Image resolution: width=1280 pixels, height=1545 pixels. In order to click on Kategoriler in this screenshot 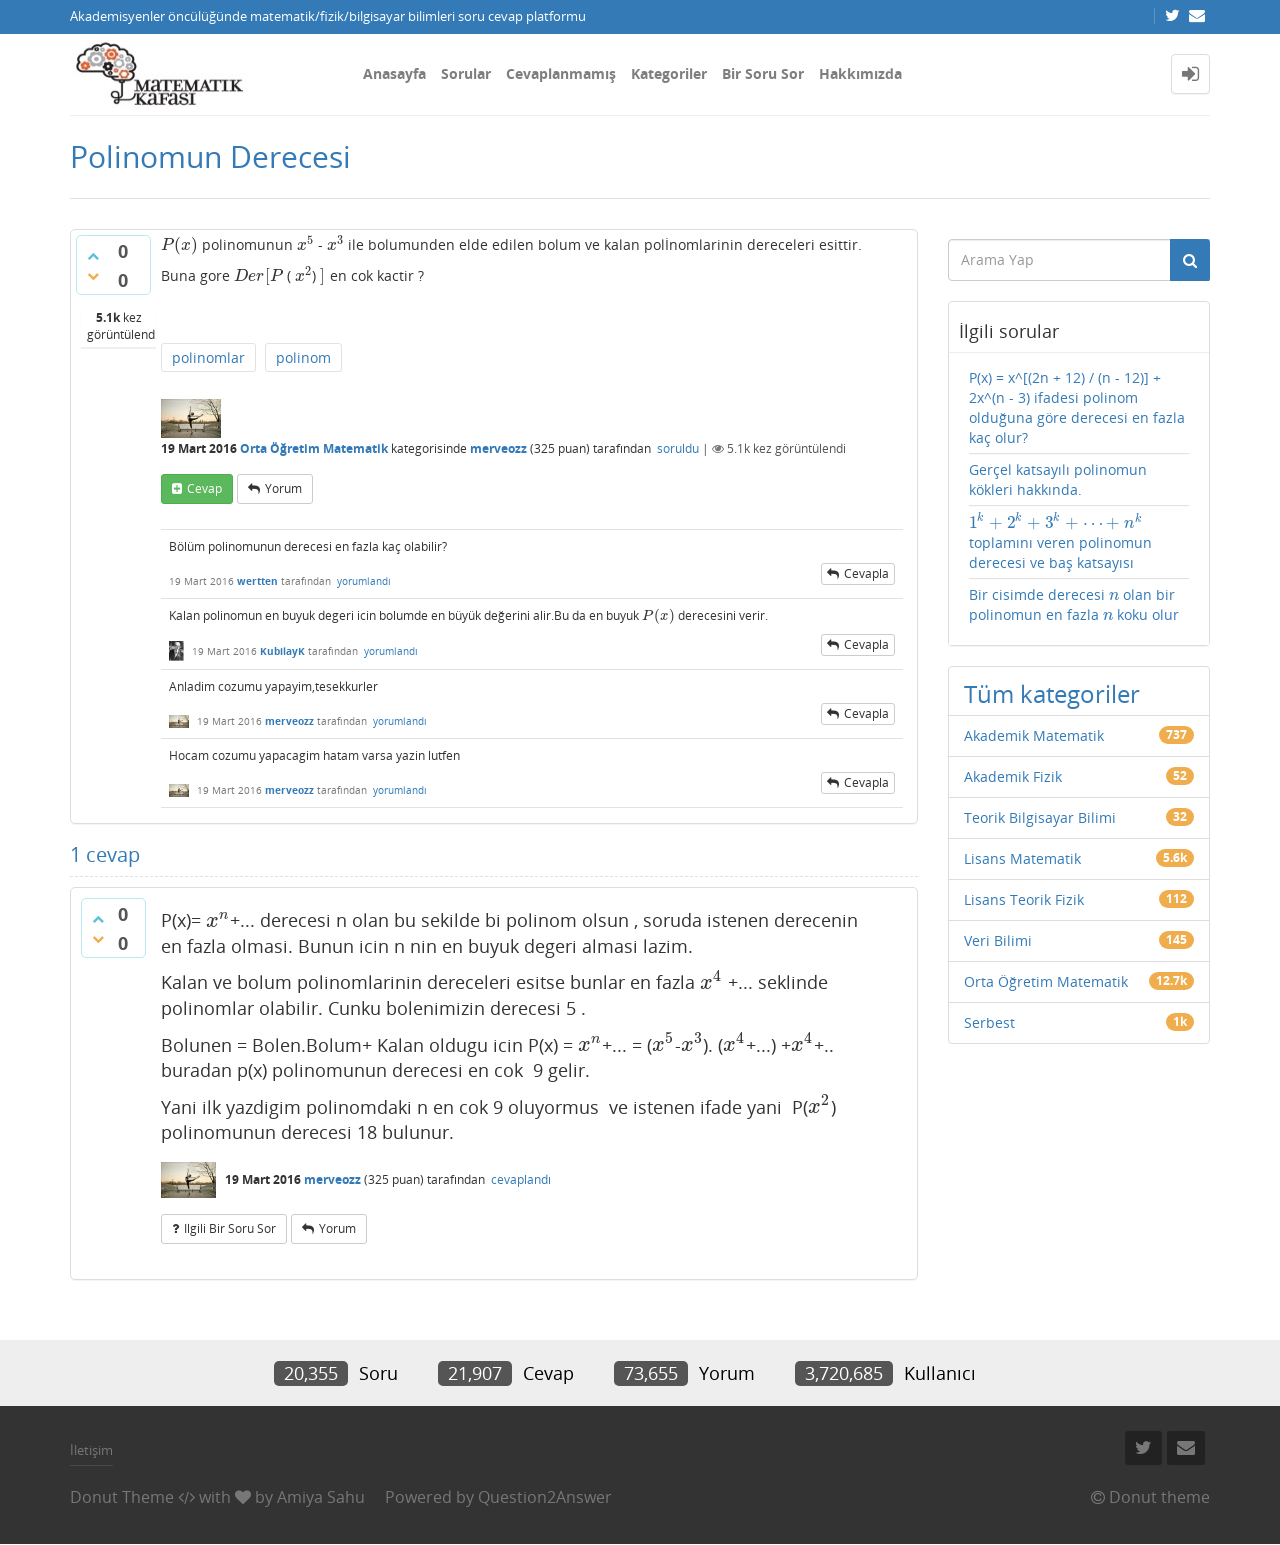, I will do `click(669, 73)`.